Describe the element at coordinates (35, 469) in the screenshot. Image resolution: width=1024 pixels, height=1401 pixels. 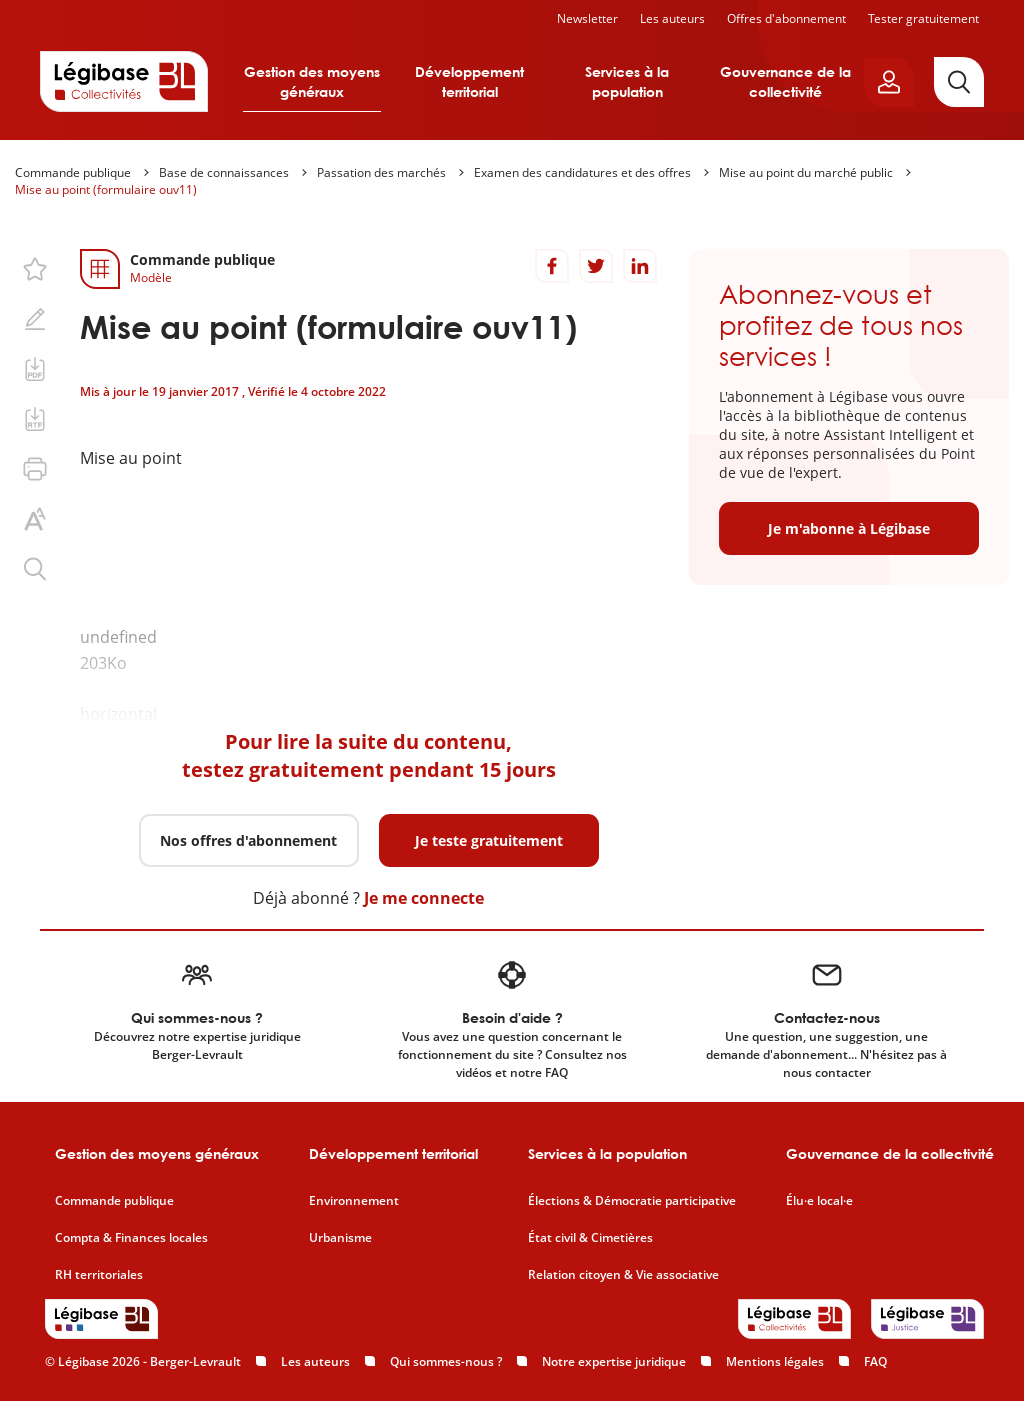
I see `[Imprimer cette page.]` at that location.